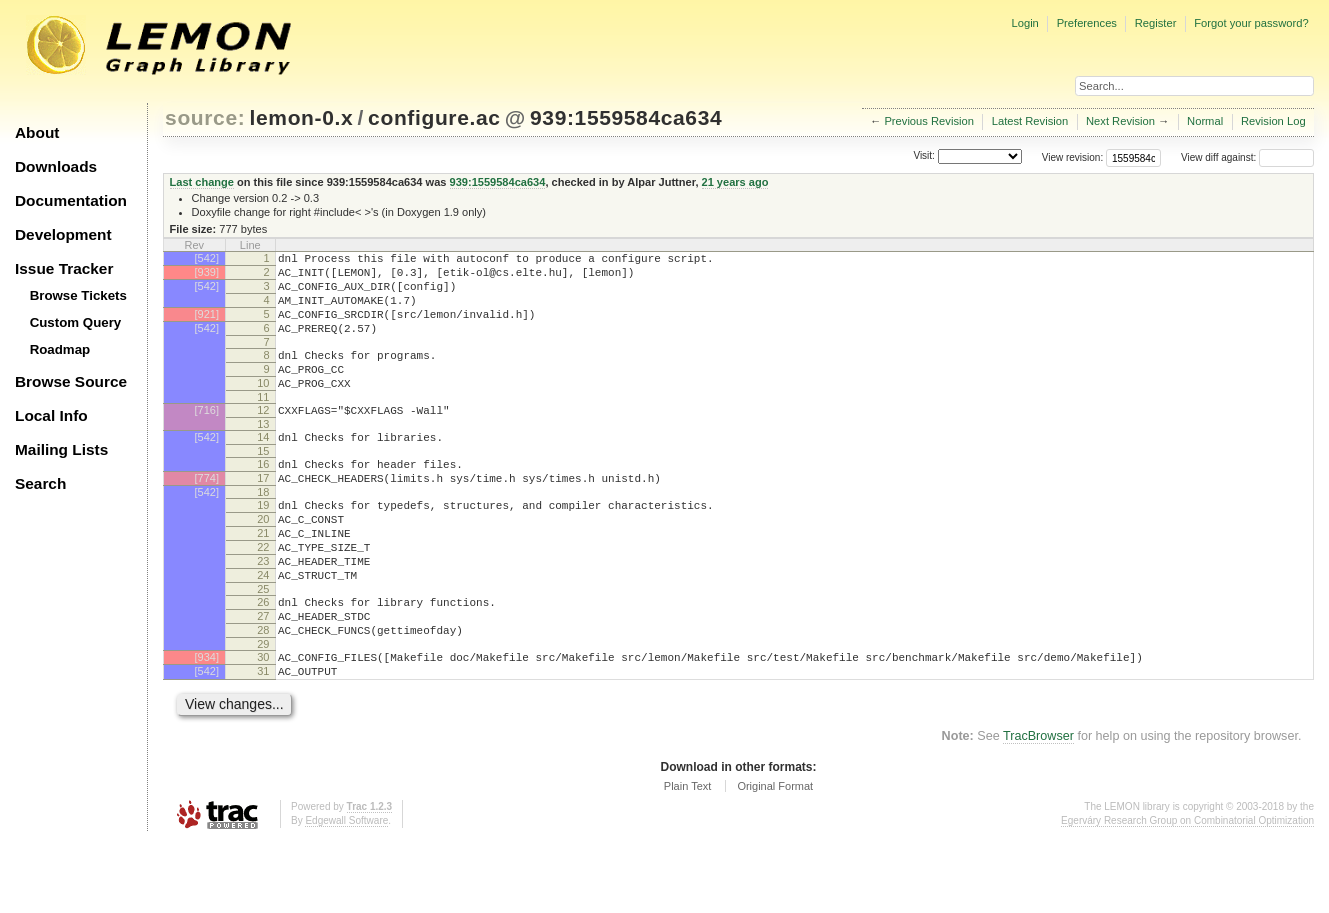 This screenshot has height=913, width=1329. What do you see at coordinates (1087, 23) in the screenshot?
I see `Preferences` at bounding box center [1087, 23].